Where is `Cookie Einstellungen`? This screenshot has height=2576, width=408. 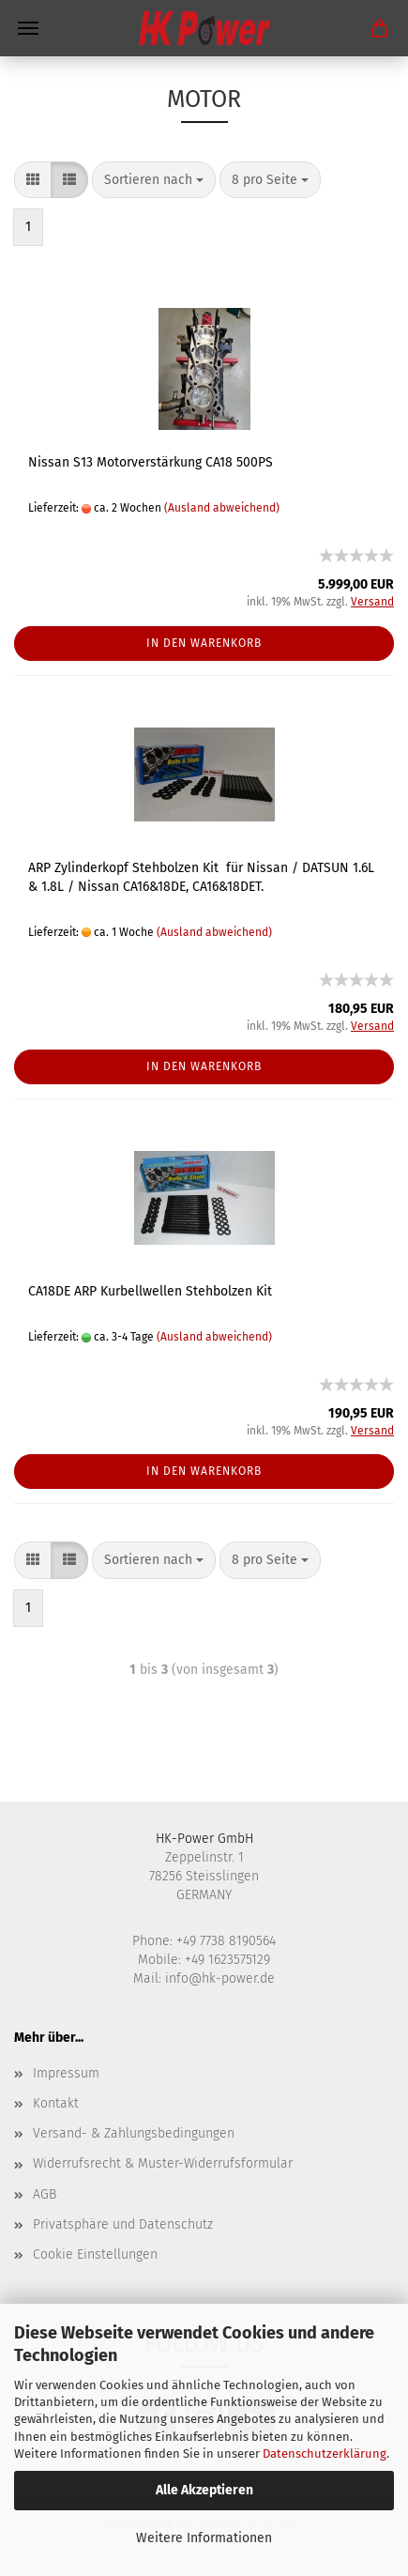
Cookie Einstellungen is located at coordinates (95, 2254).